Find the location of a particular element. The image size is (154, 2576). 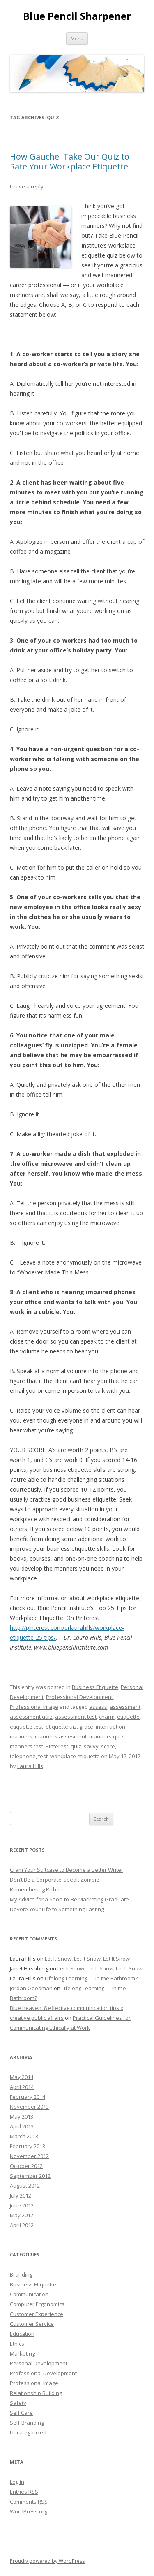

February 2014 is located at coordinates (27, 2096).